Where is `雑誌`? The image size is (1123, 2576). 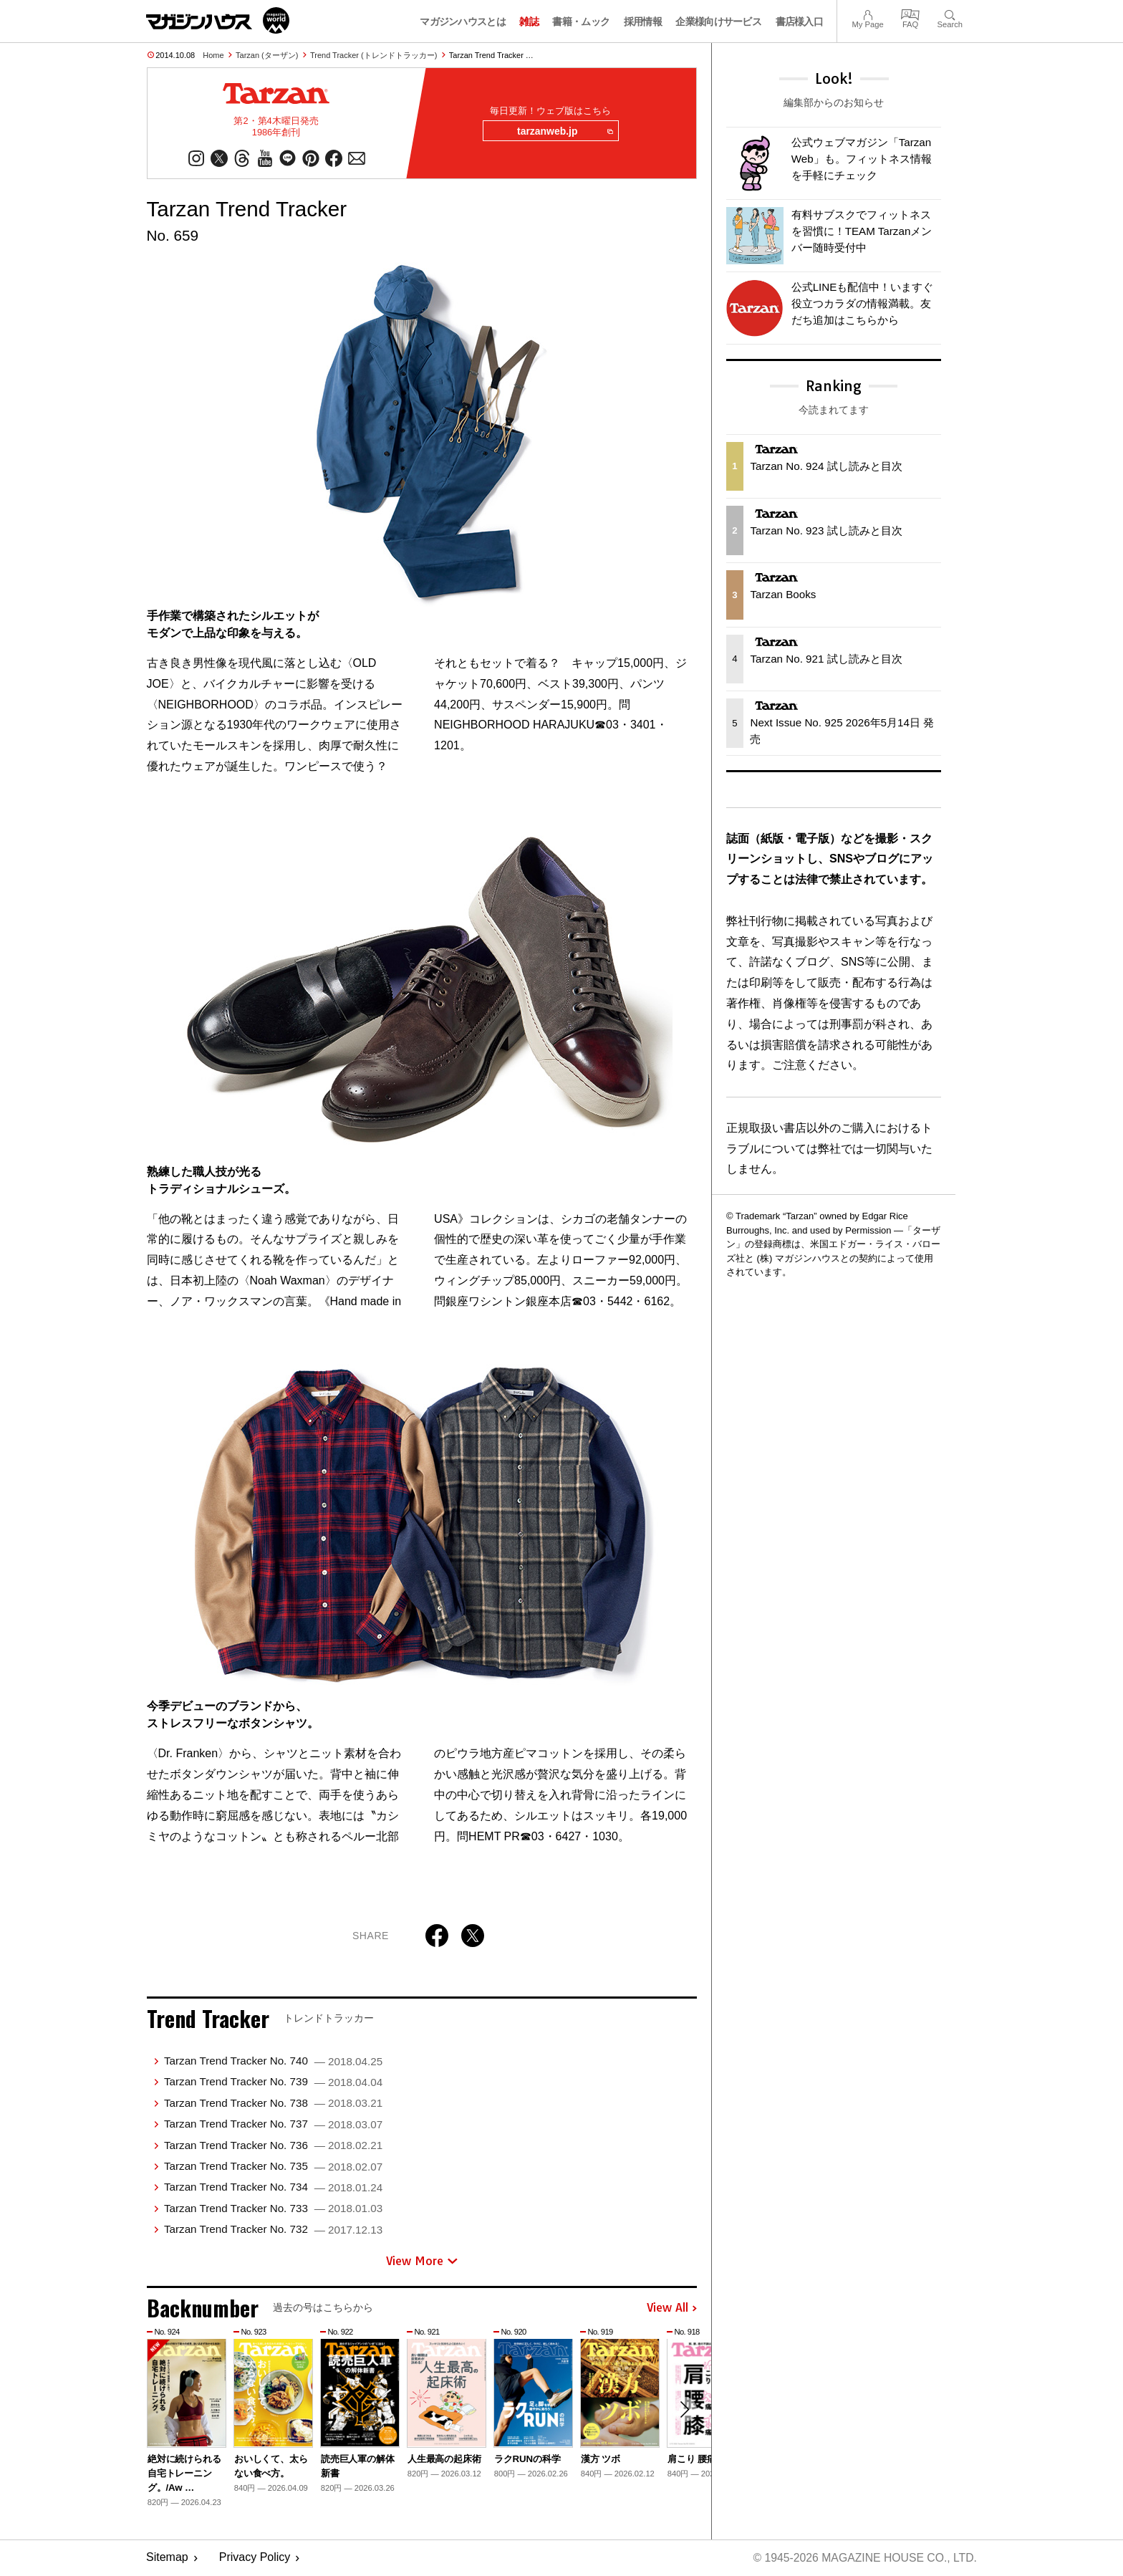 雑誌 is located at coordinates (529, 21).